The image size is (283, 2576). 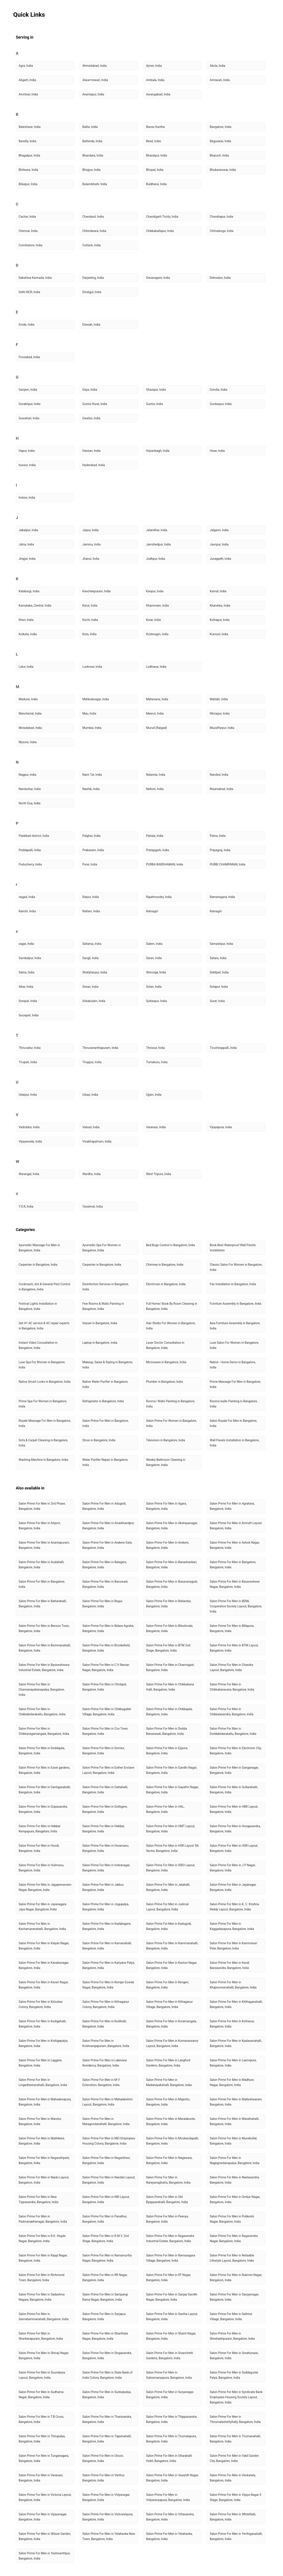 I want to click on raigad, India, so click(x=27, y=897).